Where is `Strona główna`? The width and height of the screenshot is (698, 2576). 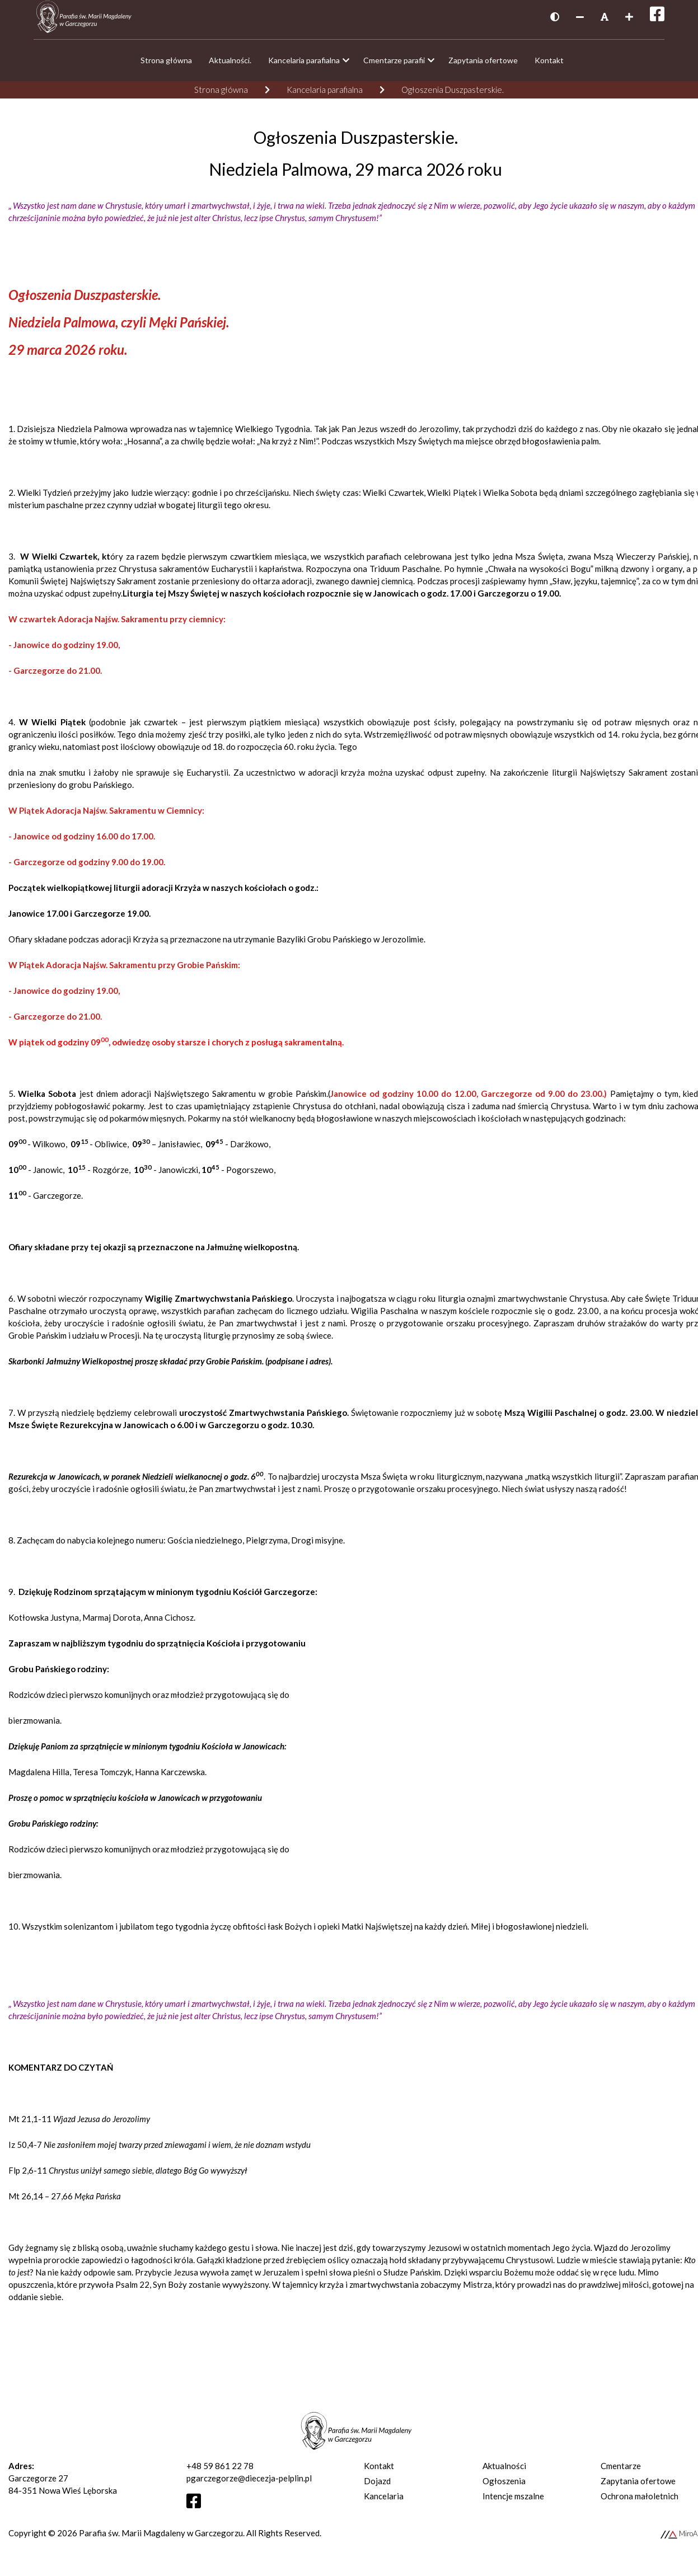 Strona główna is located at coordinates (221, 95).